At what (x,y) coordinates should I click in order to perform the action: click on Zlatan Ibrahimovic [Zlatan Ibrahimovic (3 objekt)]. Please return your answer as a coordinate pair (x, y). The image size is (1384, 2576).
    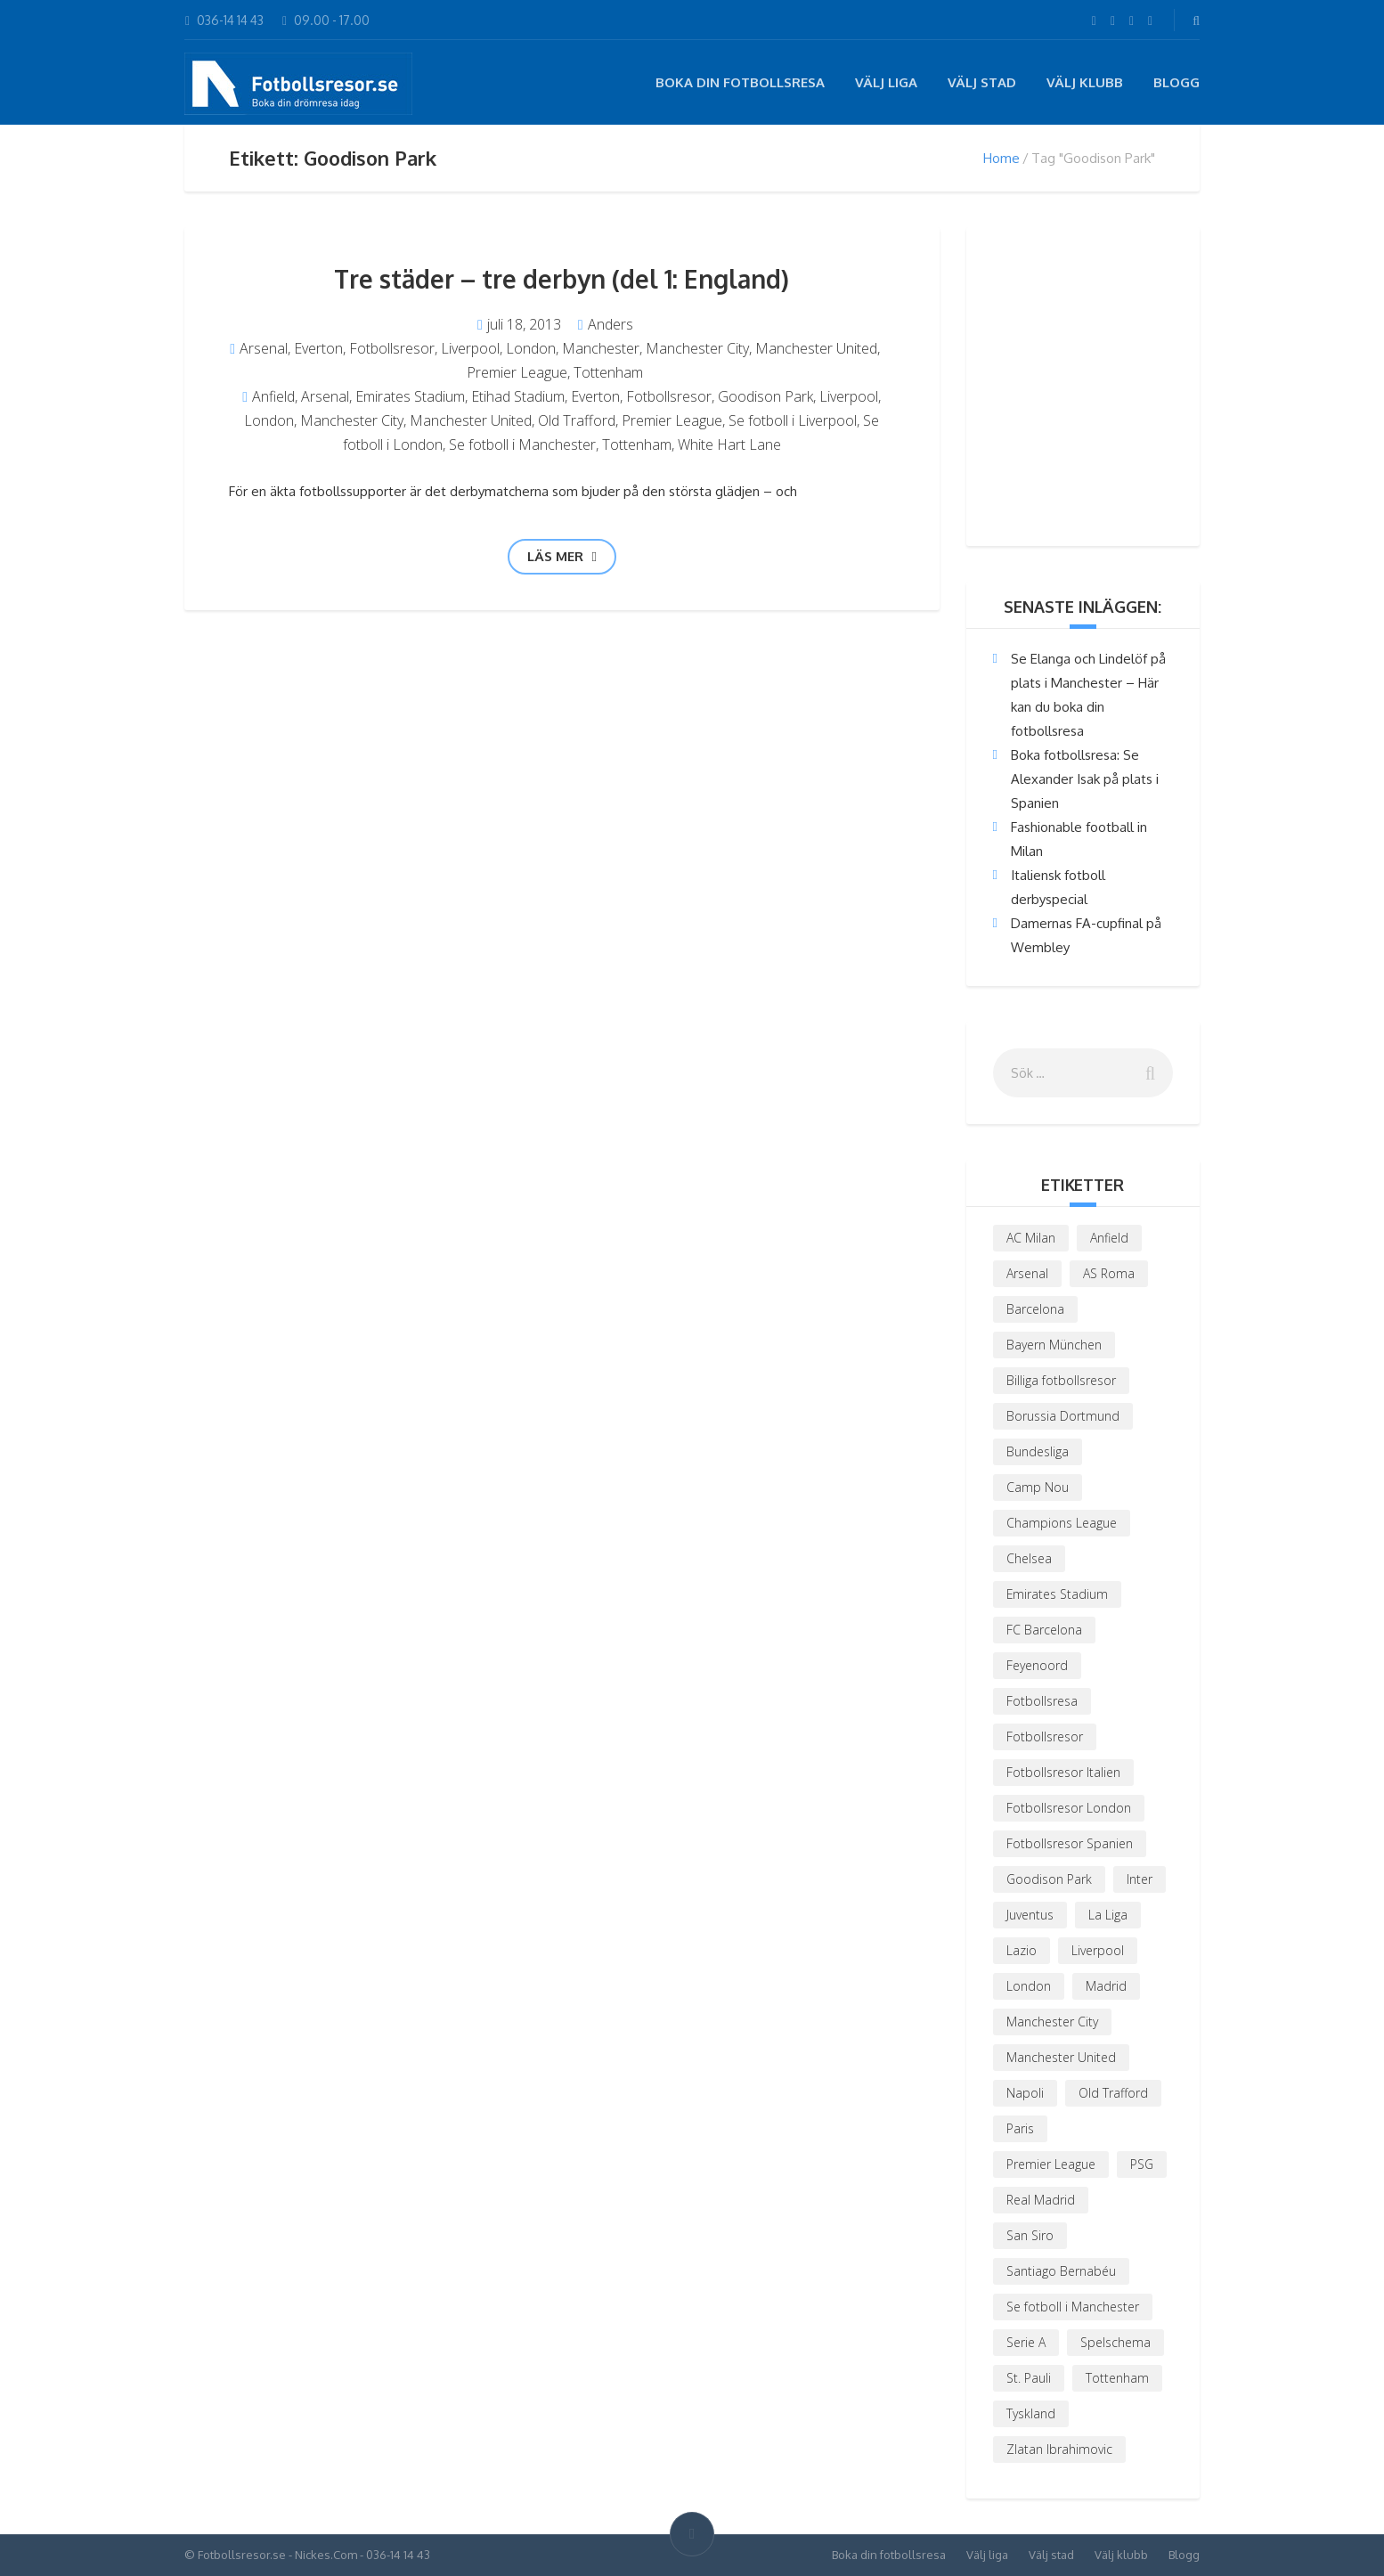
    Looking at the image, I should click on (1059, 2449).